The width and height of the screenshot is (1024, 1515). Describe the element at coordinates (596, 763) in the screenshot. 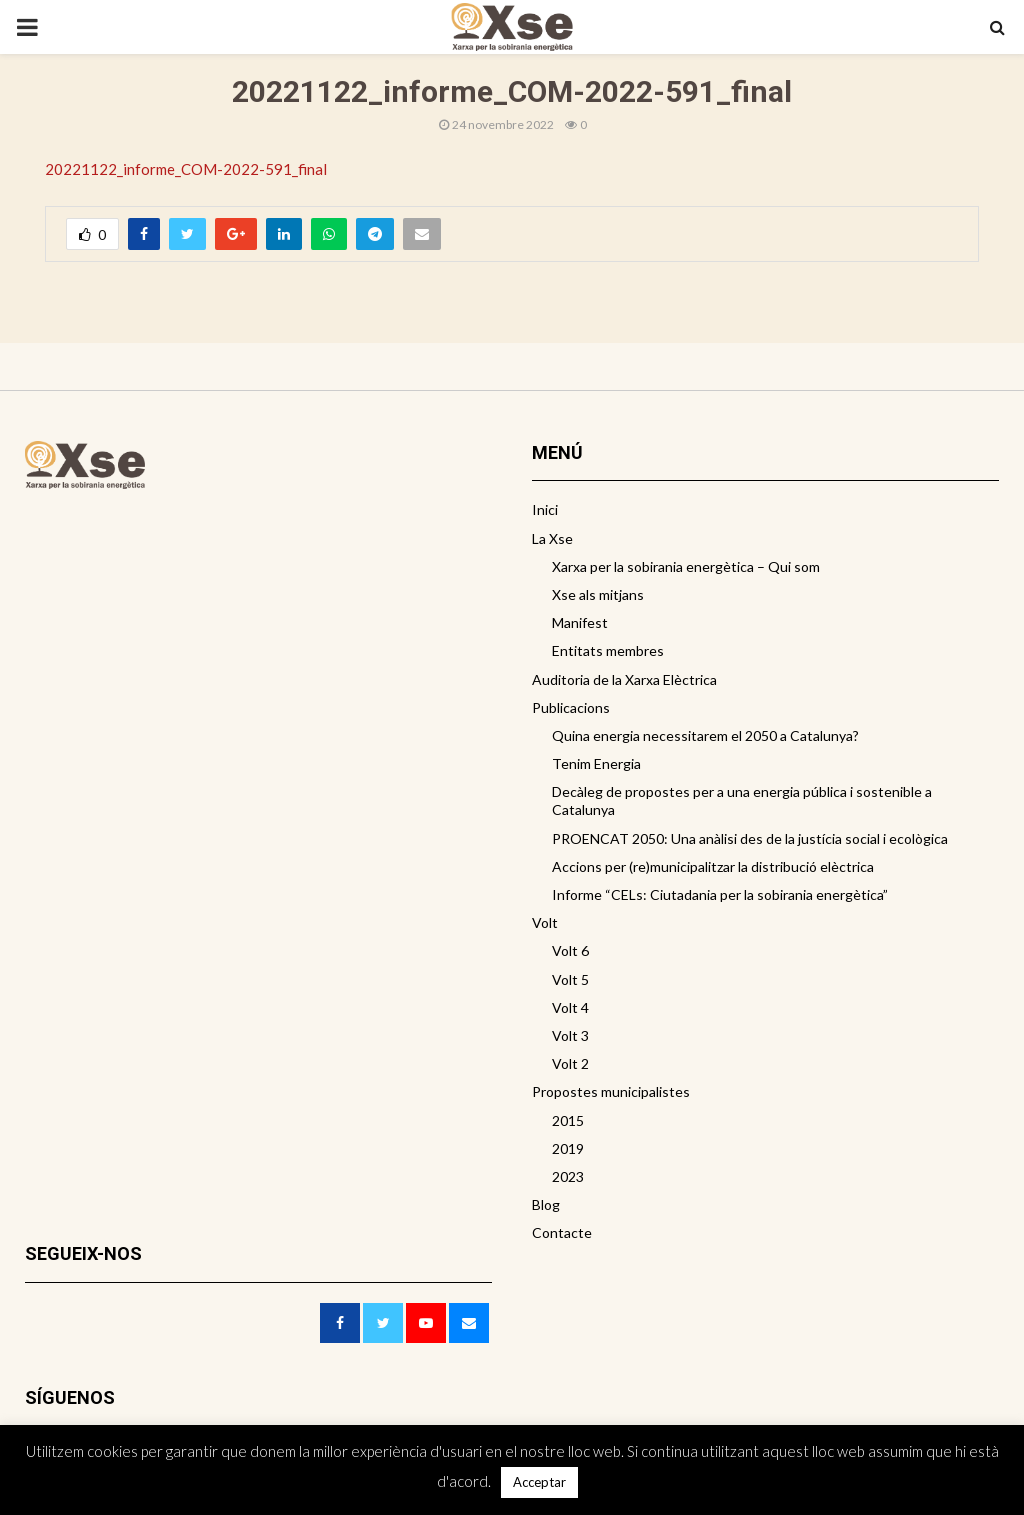

I see `Tenim Energia` at that location.